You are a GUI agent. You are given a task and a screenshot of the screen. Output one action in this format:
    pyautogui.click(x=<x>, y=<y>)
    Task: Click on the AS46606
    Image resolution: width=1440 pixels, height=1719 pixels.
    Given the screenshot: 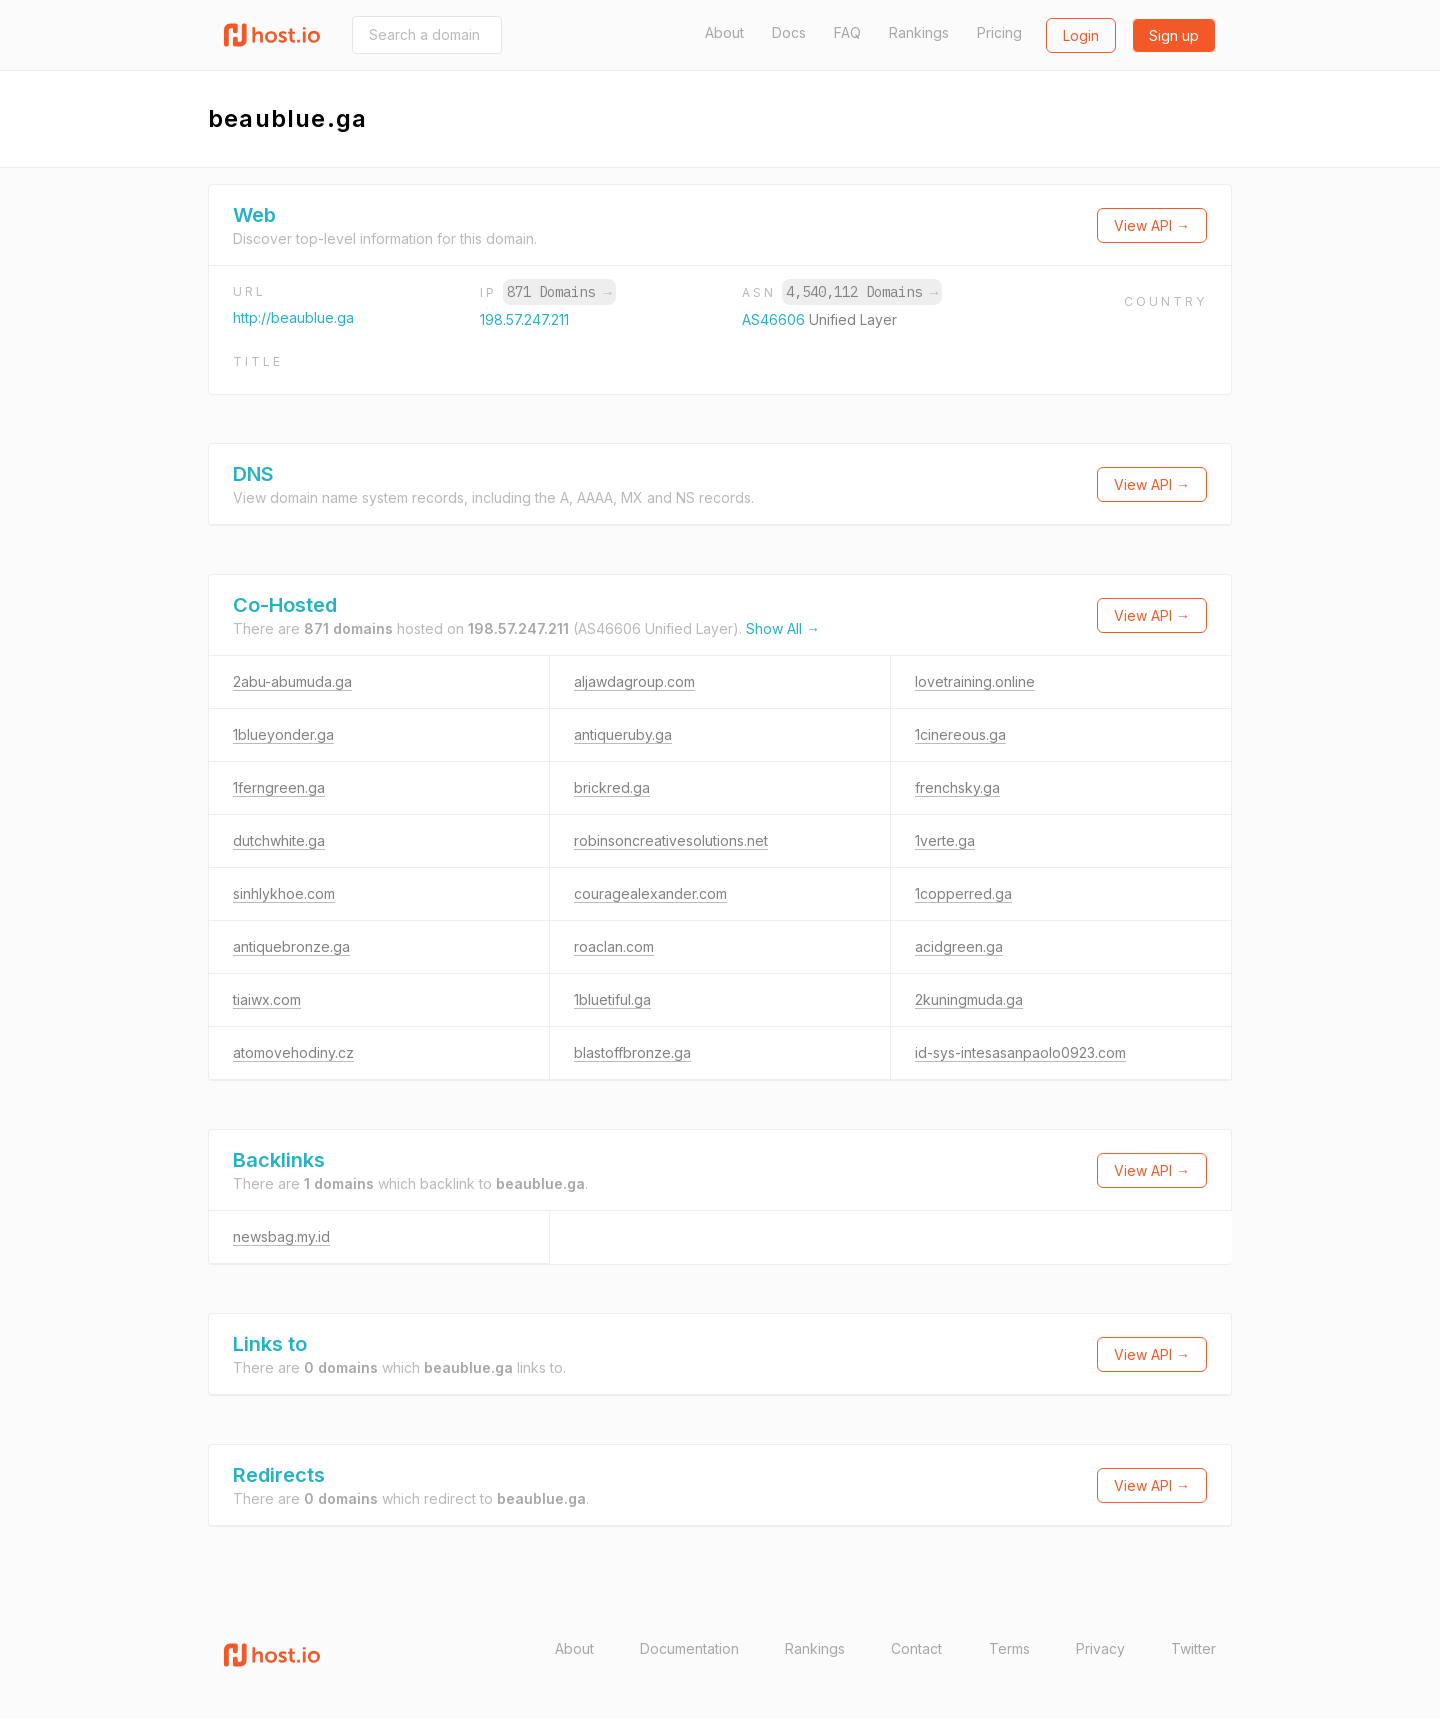 What is the action you would take?
    pyautogui.click(x=775, y=319)
    